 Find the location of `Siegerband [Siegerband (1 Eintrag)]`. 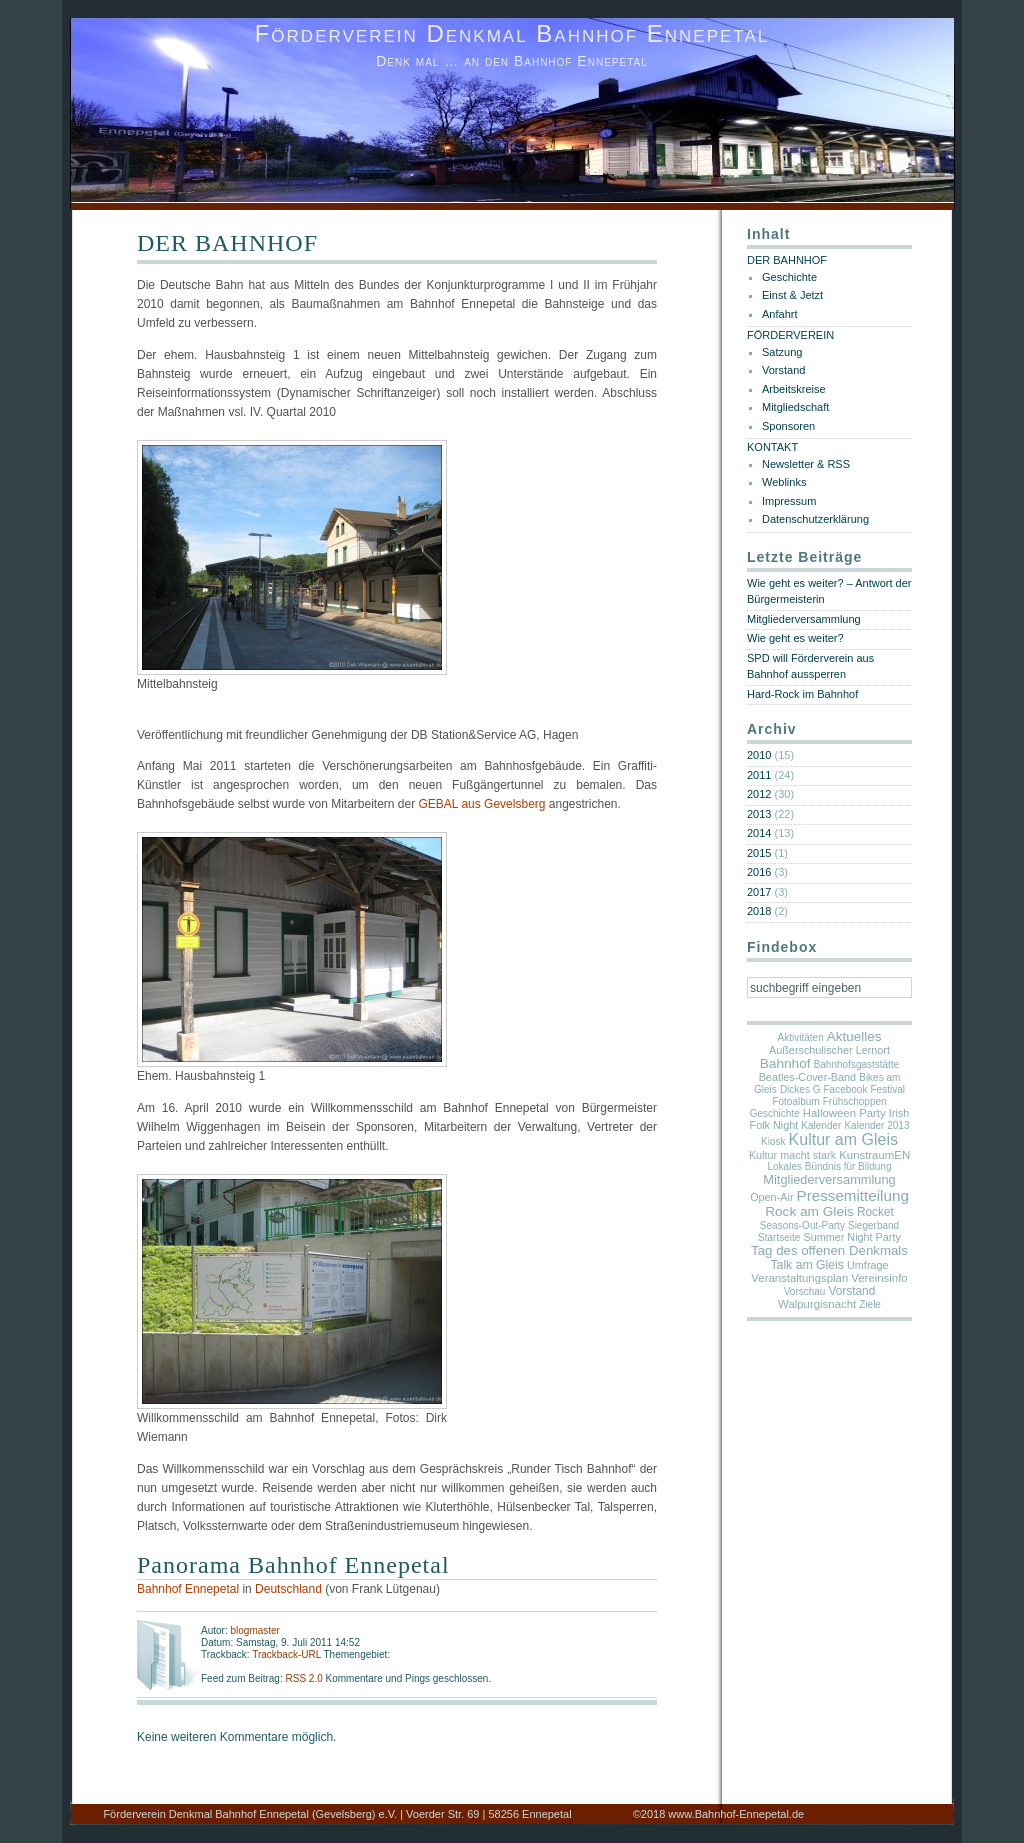

Siegerband [Siegerband (1 Eintrag)] is located at coordinates (873, 1225).